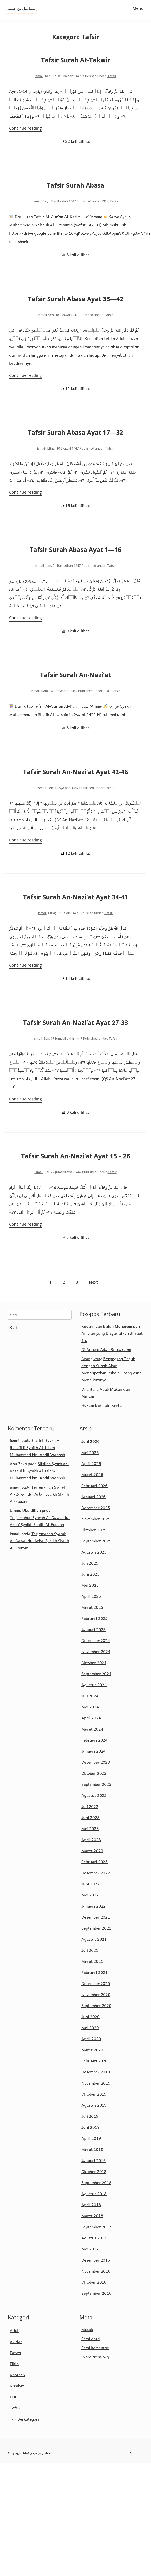 The image size is (151, 2576). What do you see at coordinates (39, 76) in the screenshot?
I see `ismail` at bounding box center [39, 76].